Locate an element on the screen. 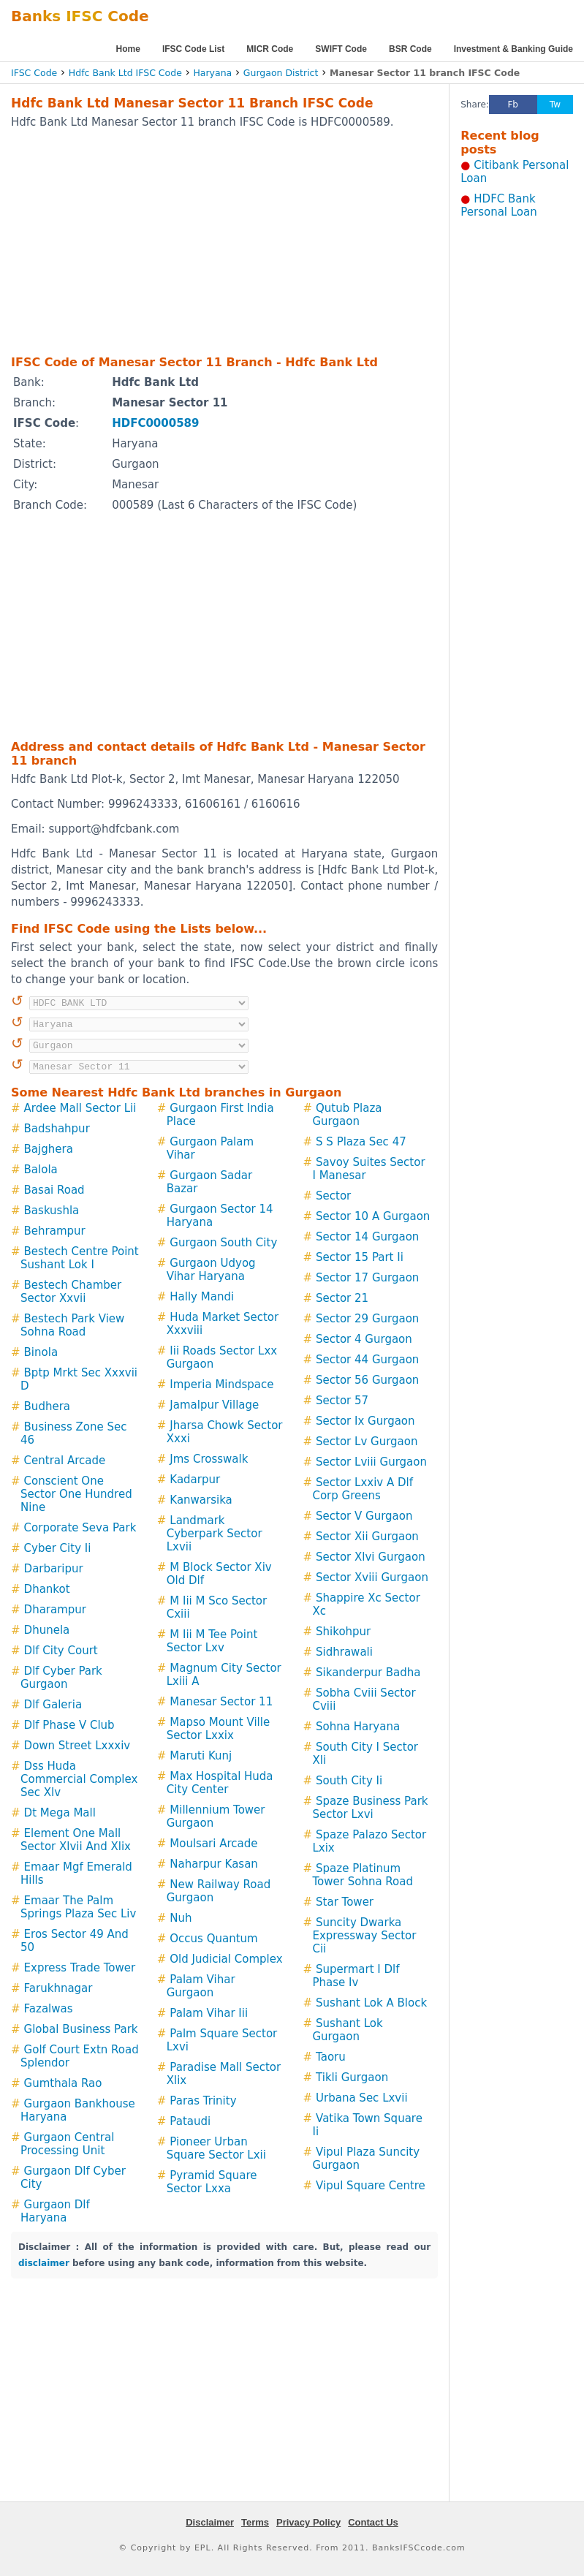 This screenshot has width=584, height=2576. Behrampur is located at coordinates (55, 1231).